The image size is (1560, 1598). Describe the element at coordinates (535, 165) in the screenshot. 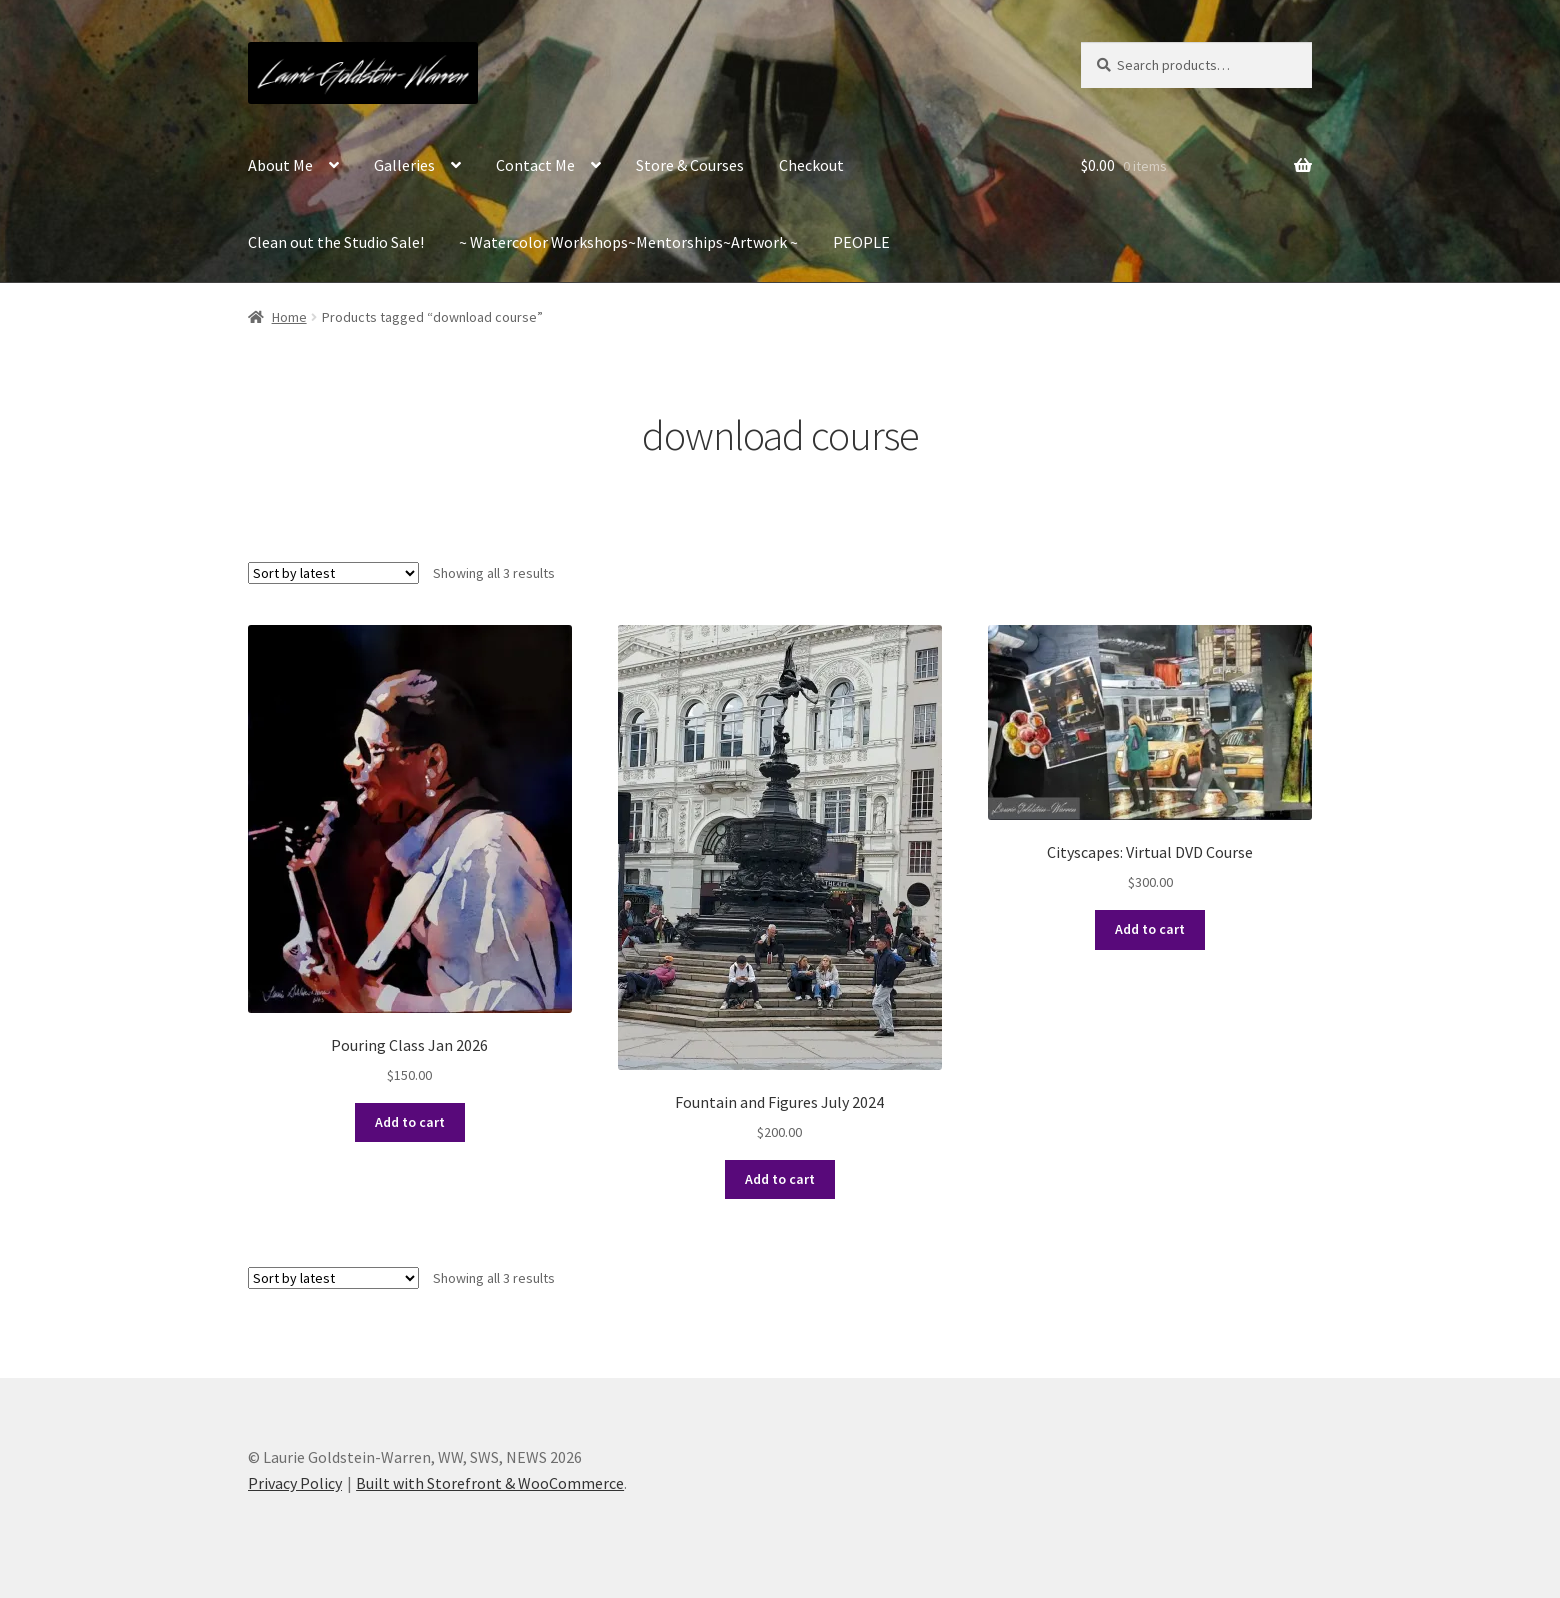

I see `Contact Me` at that location.